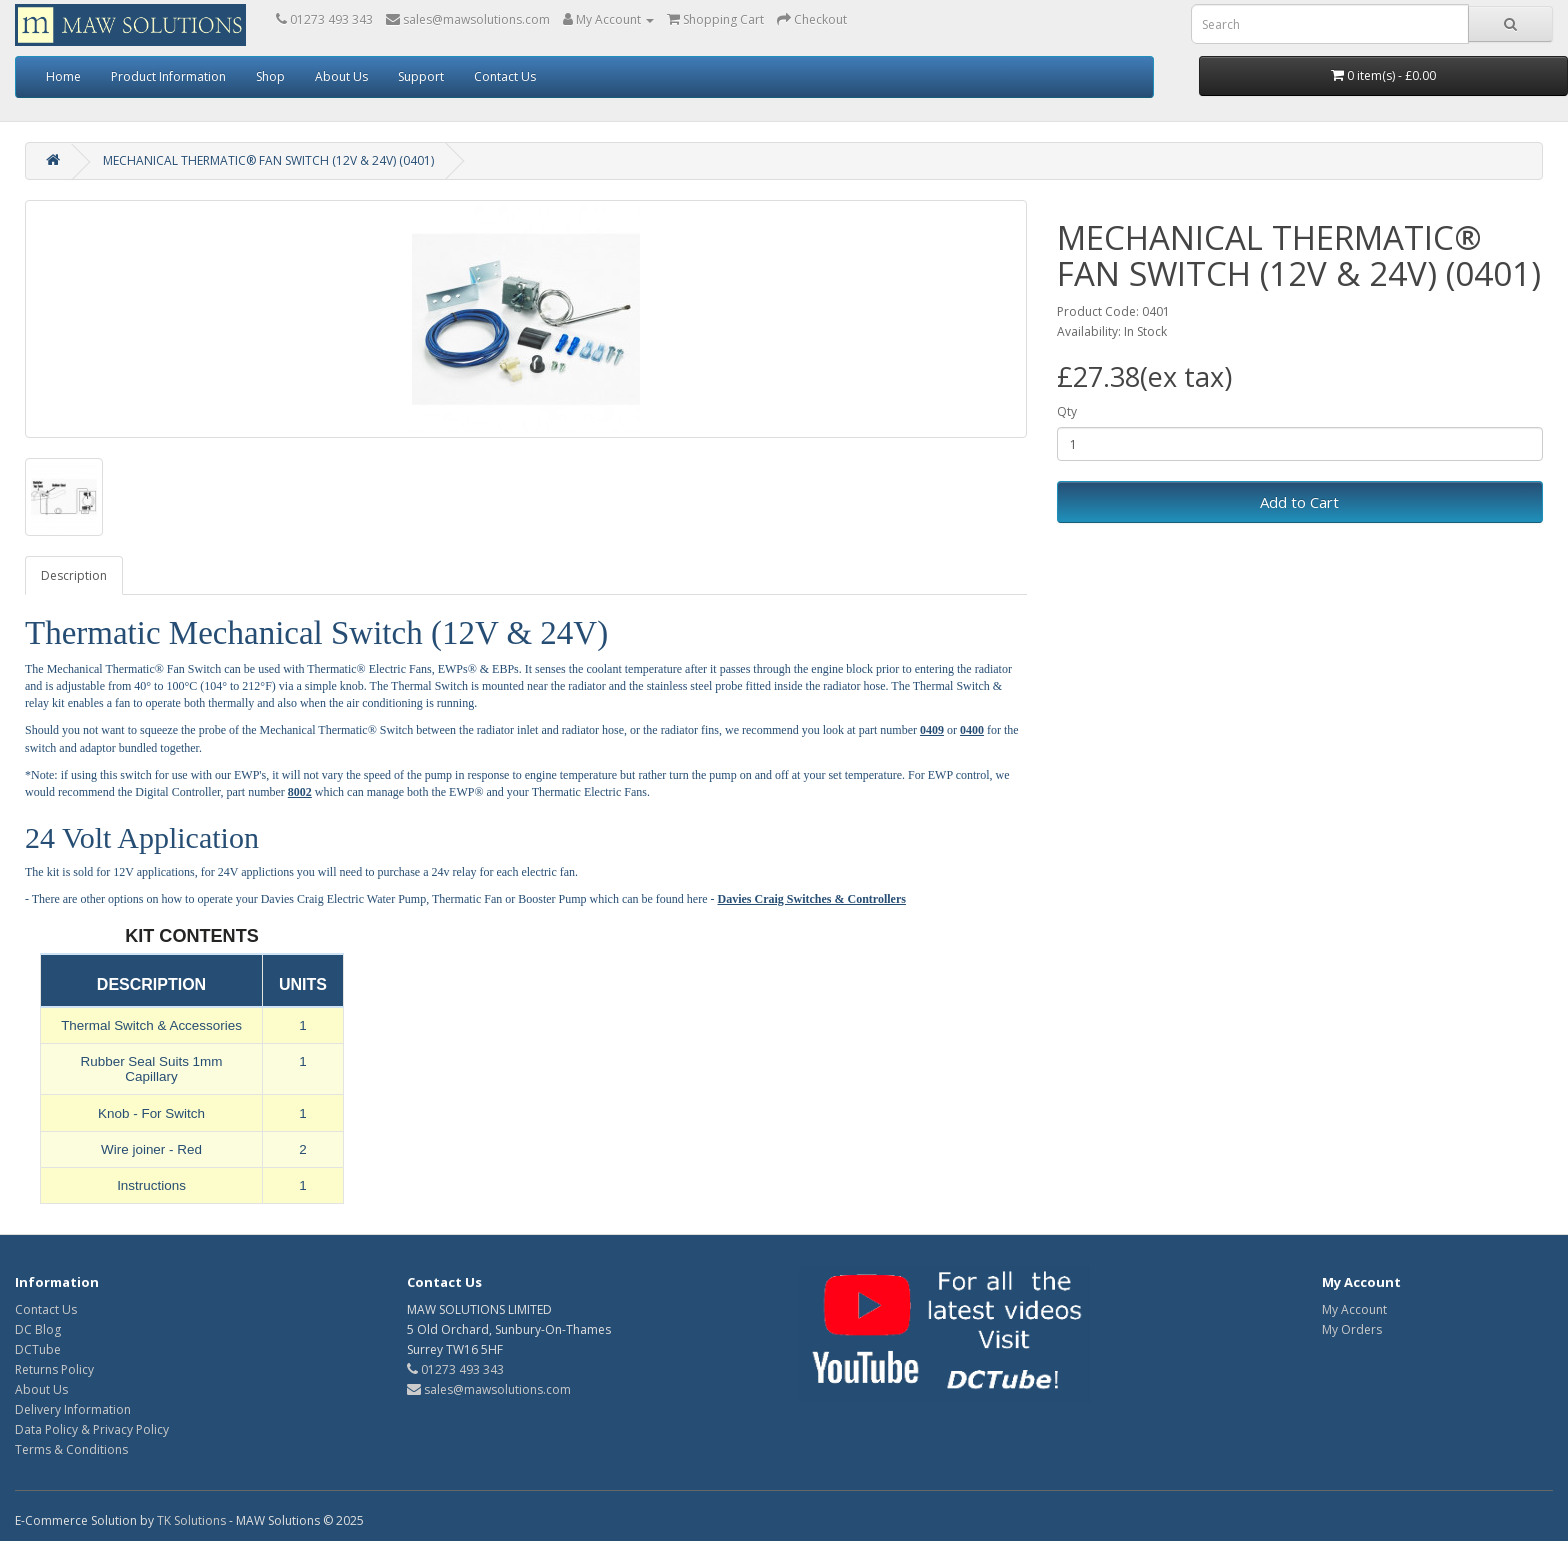  Describe the element at coordinates (63, 76) in the screenshot. I see `Home` at that location.